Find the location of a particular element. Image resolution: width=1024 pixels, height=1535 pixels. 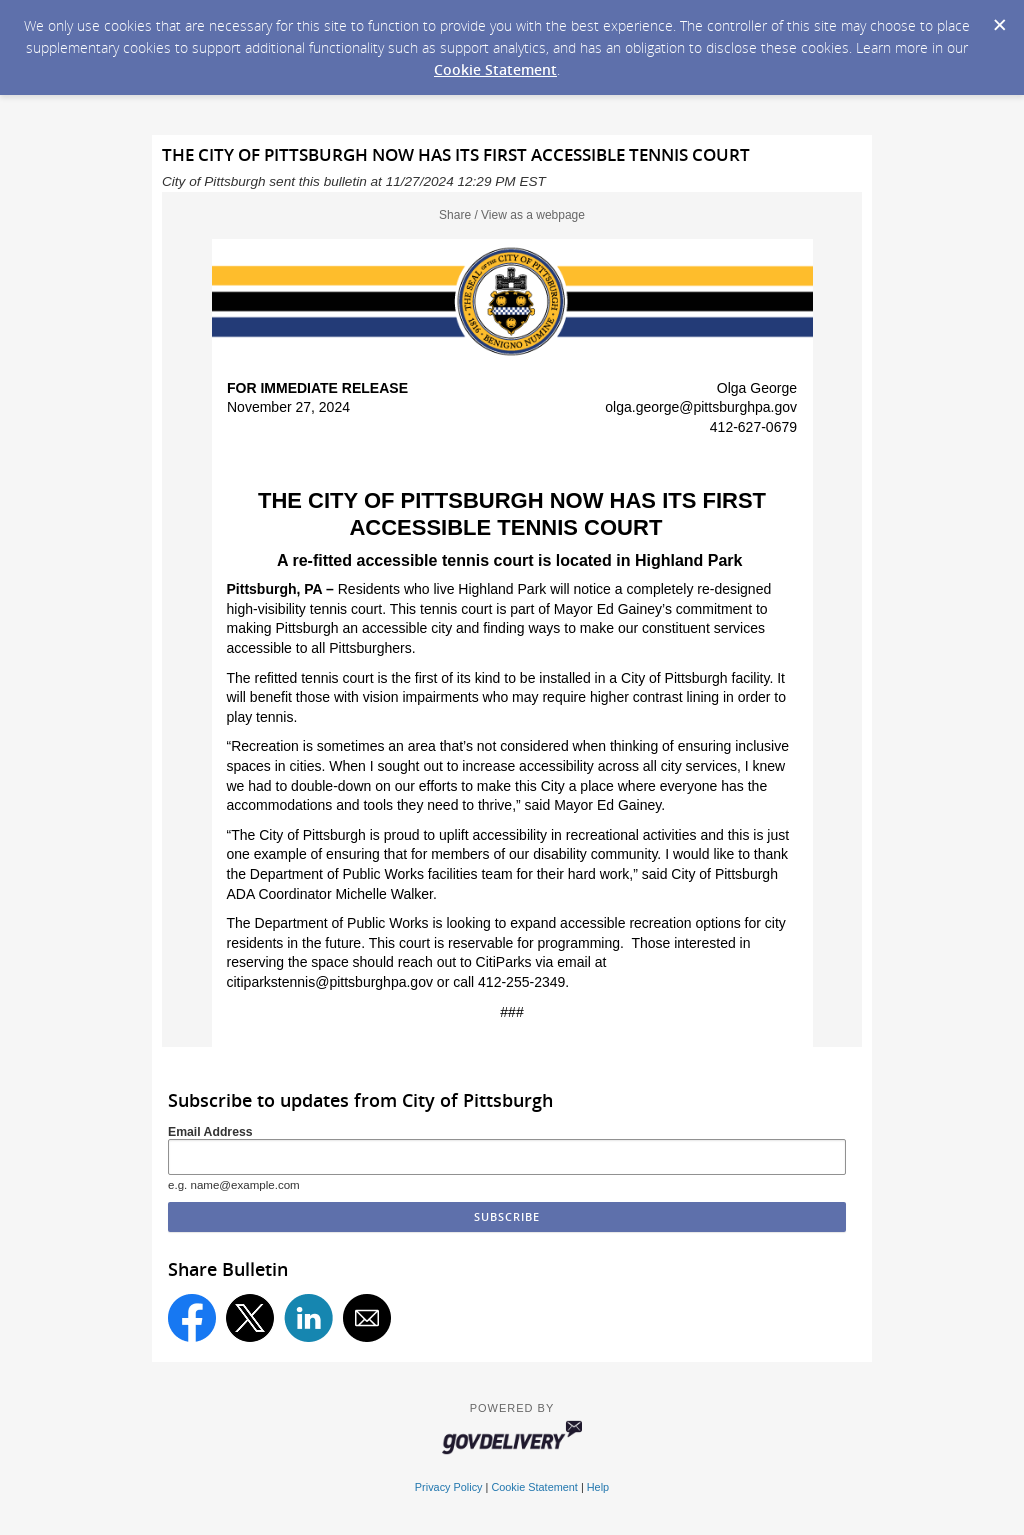

Cookie Statement is located at coordinates (495, 69).